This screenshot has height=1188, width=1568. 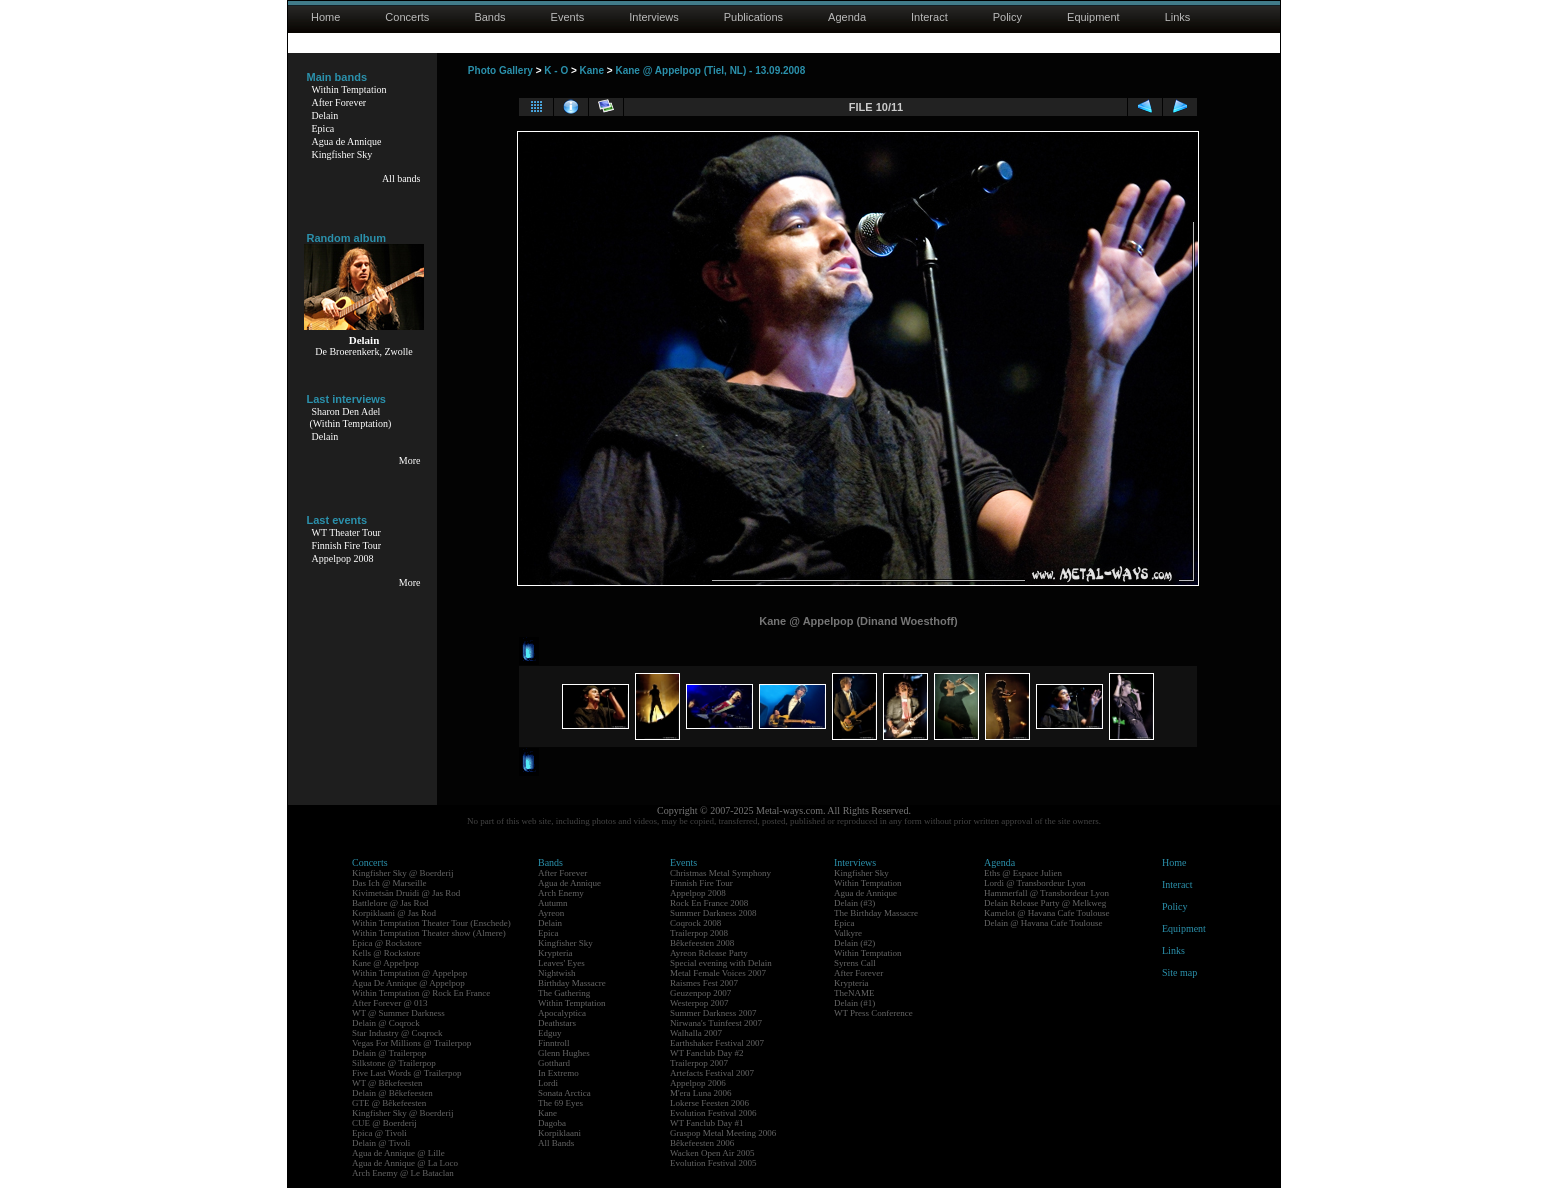 I want to click on Korpiklaani, so click(x=559, y=1133).